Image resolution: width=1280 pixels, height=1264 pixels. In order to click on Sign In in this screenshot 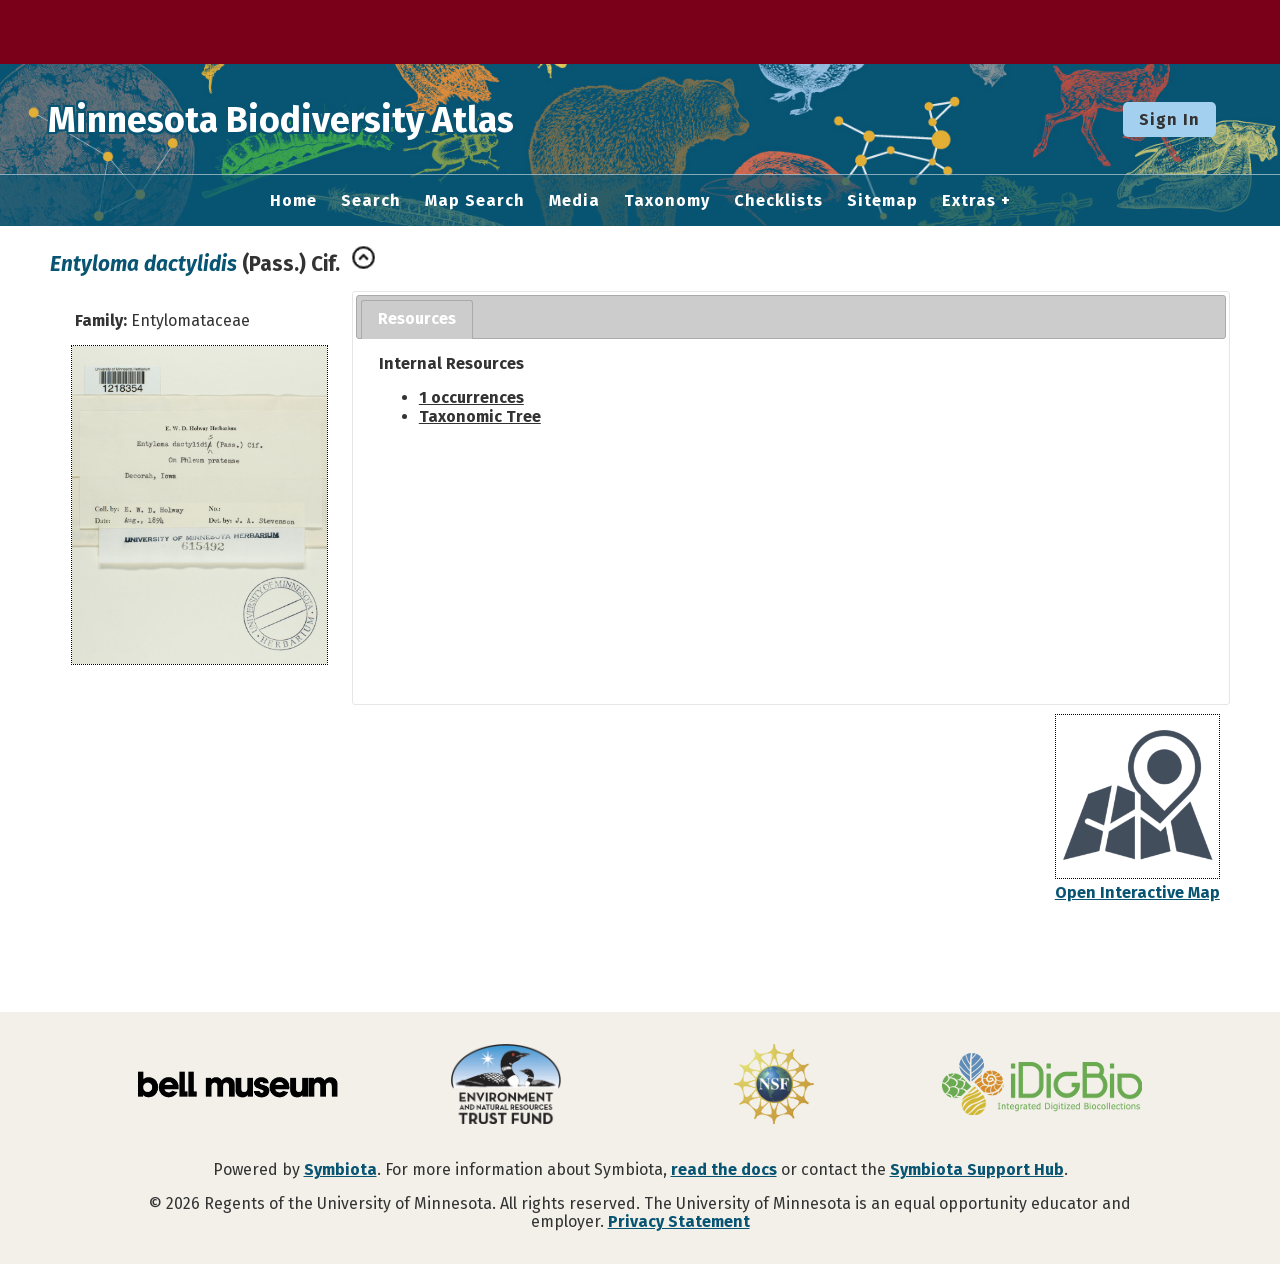, I will do `click(1169, 119)`.